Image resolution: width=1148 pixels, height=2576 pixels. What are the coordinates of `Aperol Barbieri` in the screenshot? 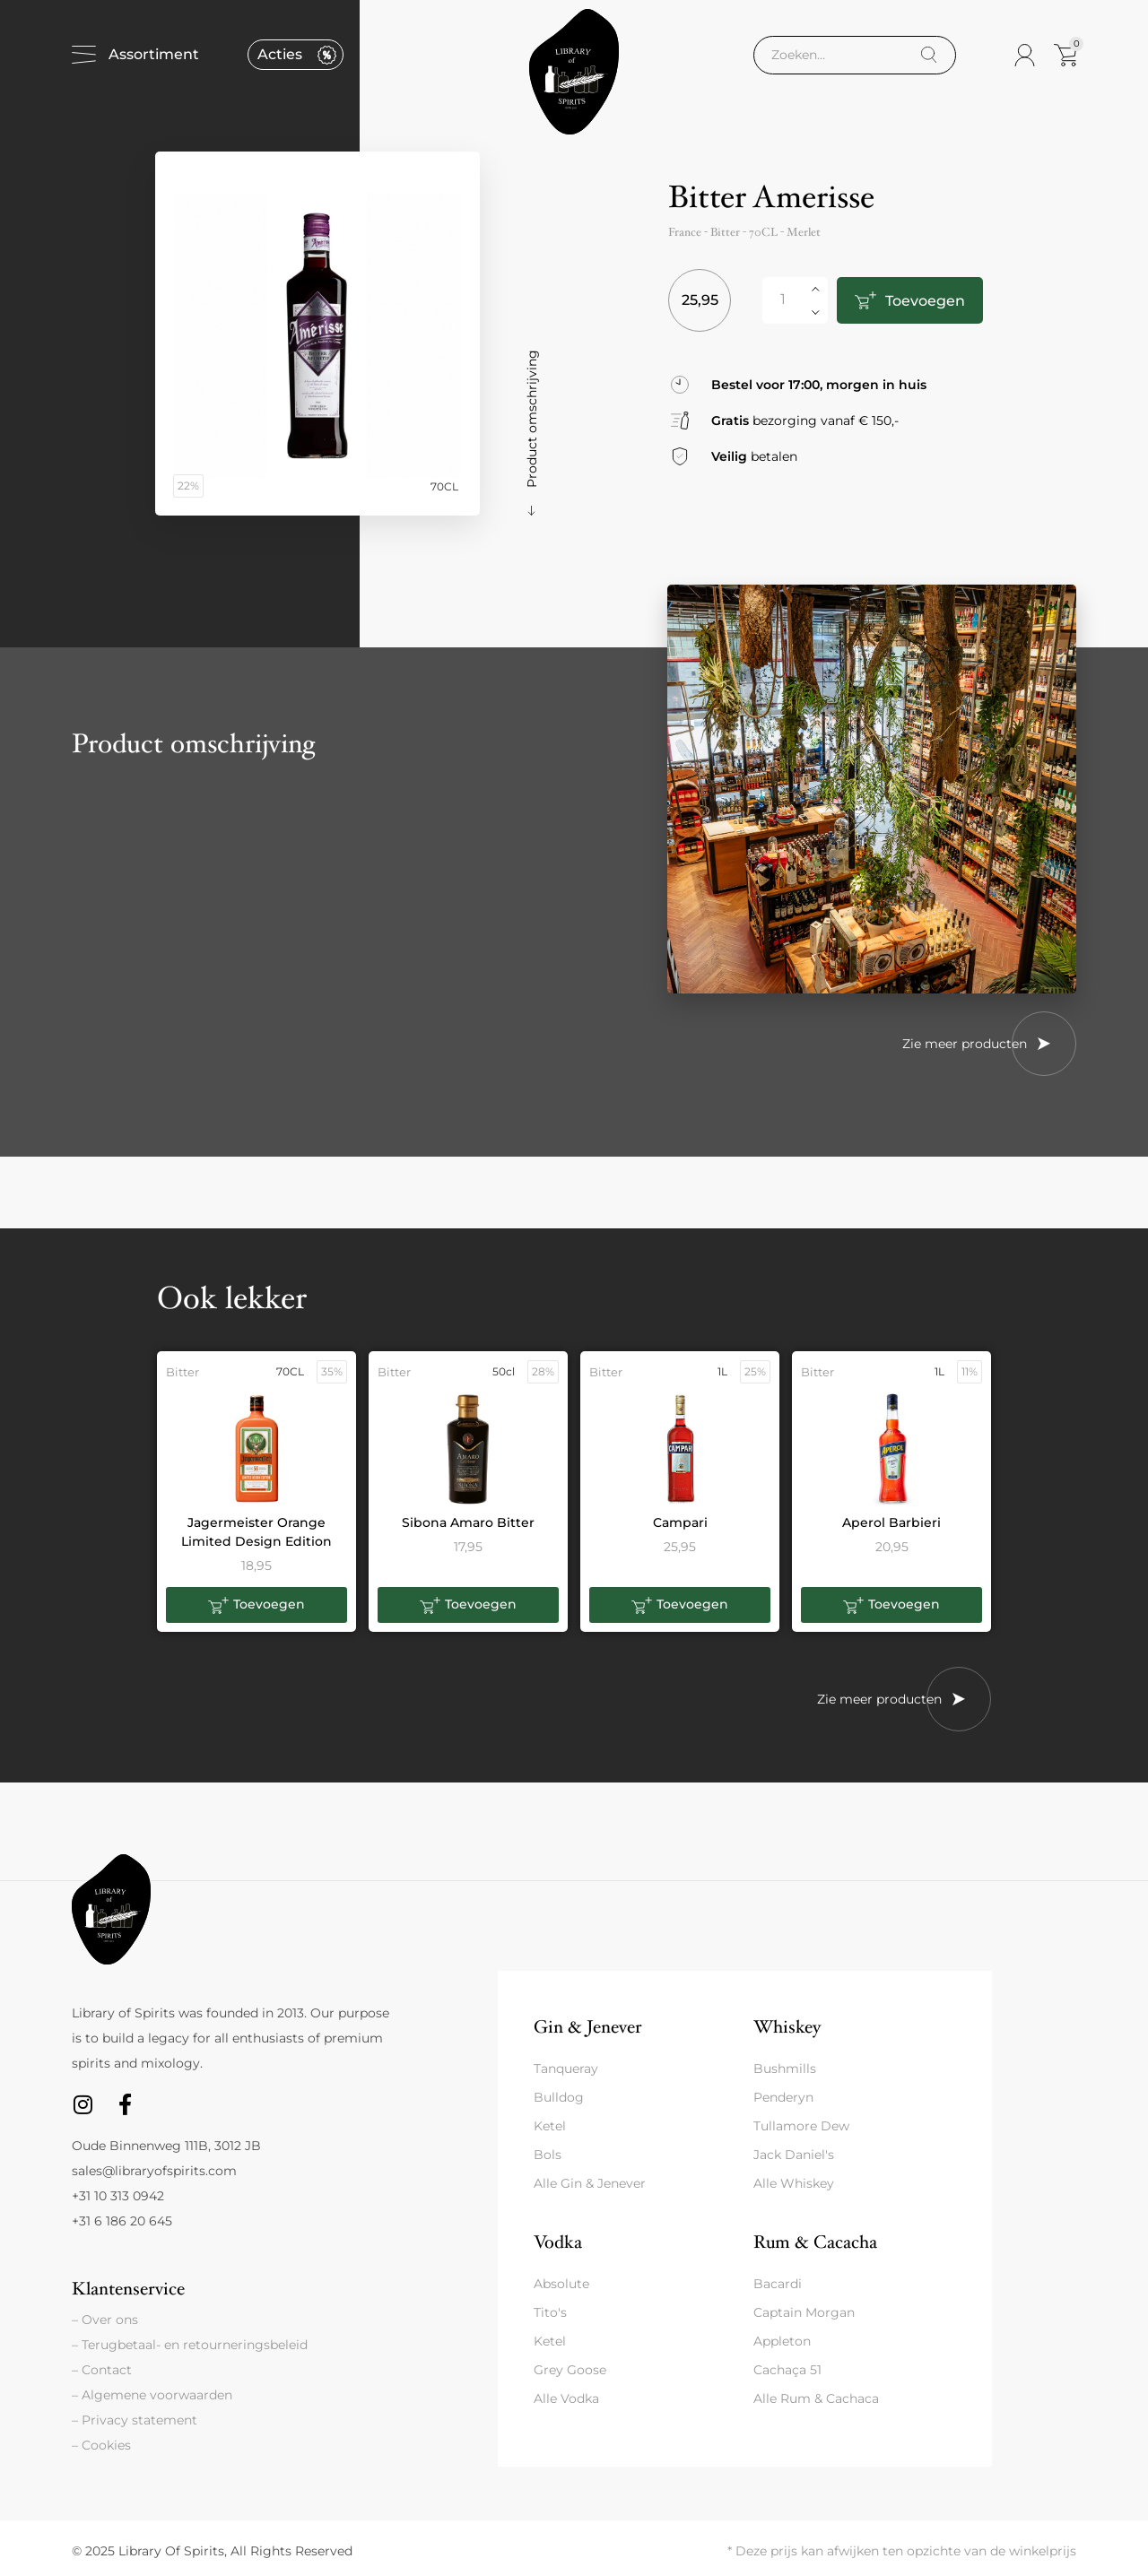 It's located at (891, 1522).